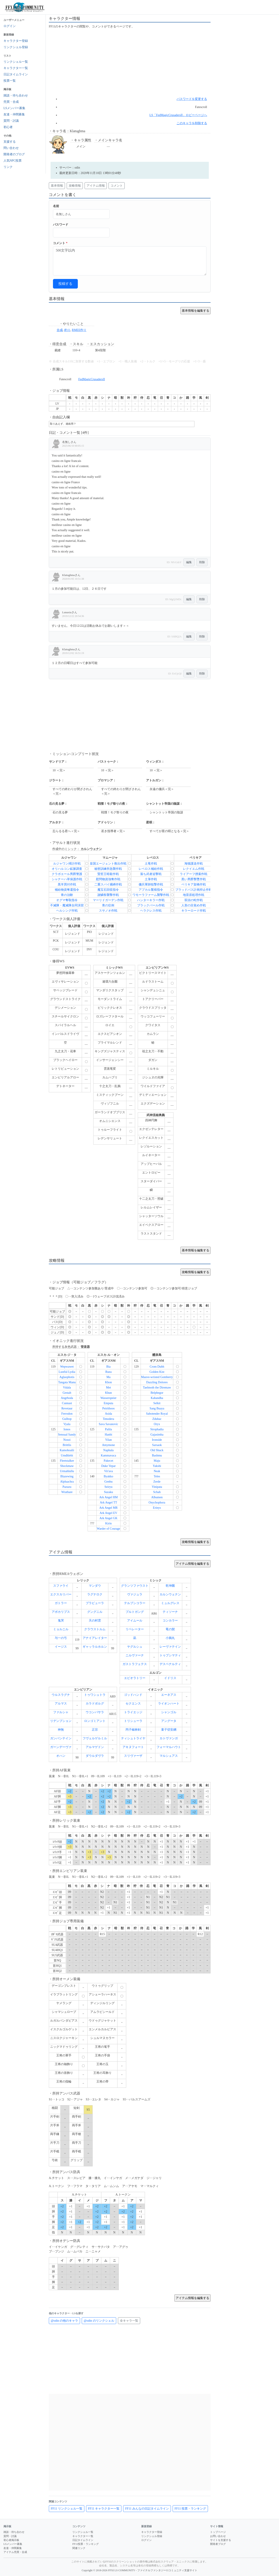 Image resolution: width=279 pixels, height=2576 pixels. Describe the element at coordinates (193, 868) in the screenshot. I see `レクイエム作戦` at that location.